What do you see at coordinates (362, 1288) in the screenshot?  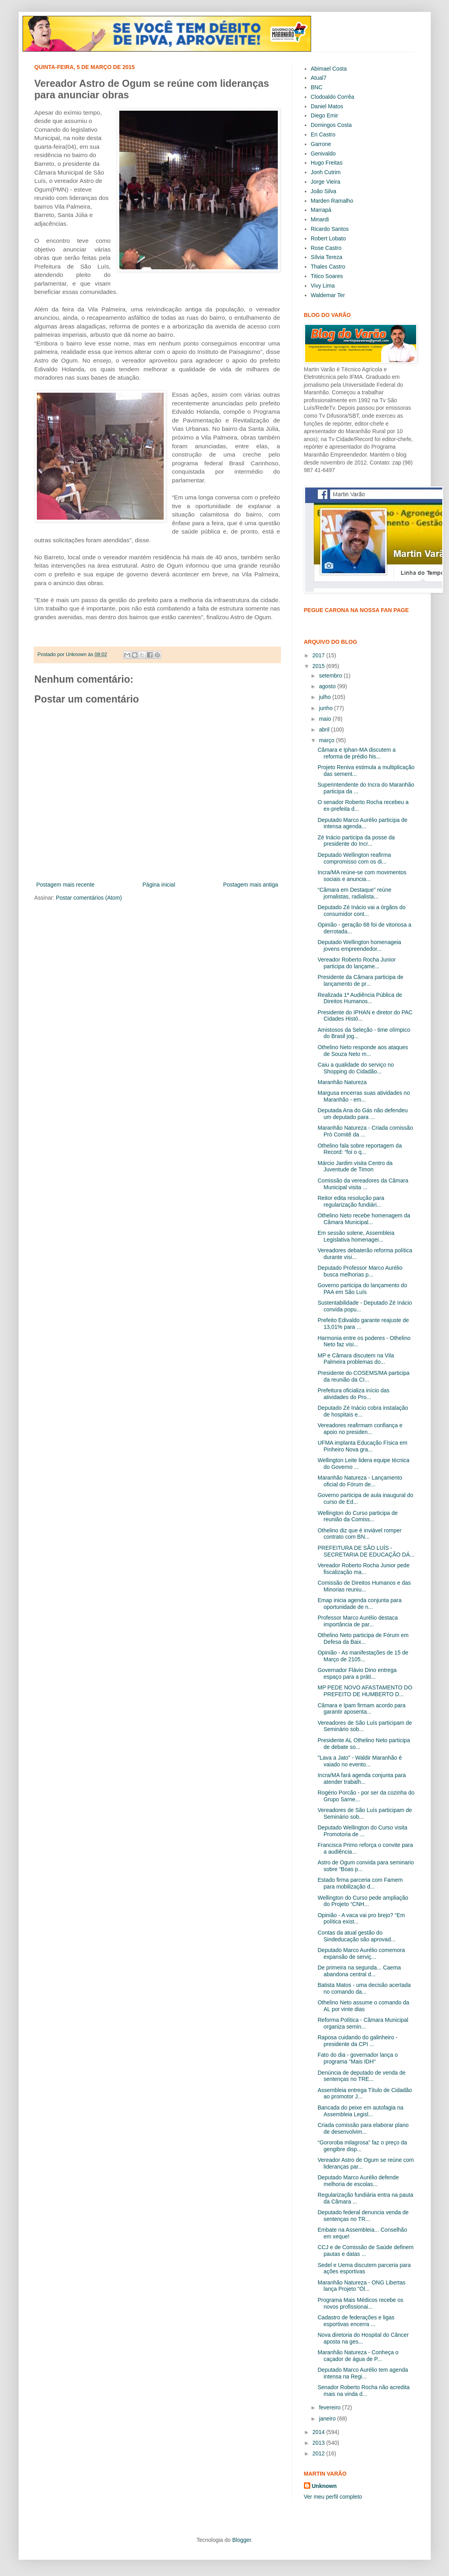 I see `Governo participa do lançamento do PAA em São Luís` at bounding box center [362, 1288].